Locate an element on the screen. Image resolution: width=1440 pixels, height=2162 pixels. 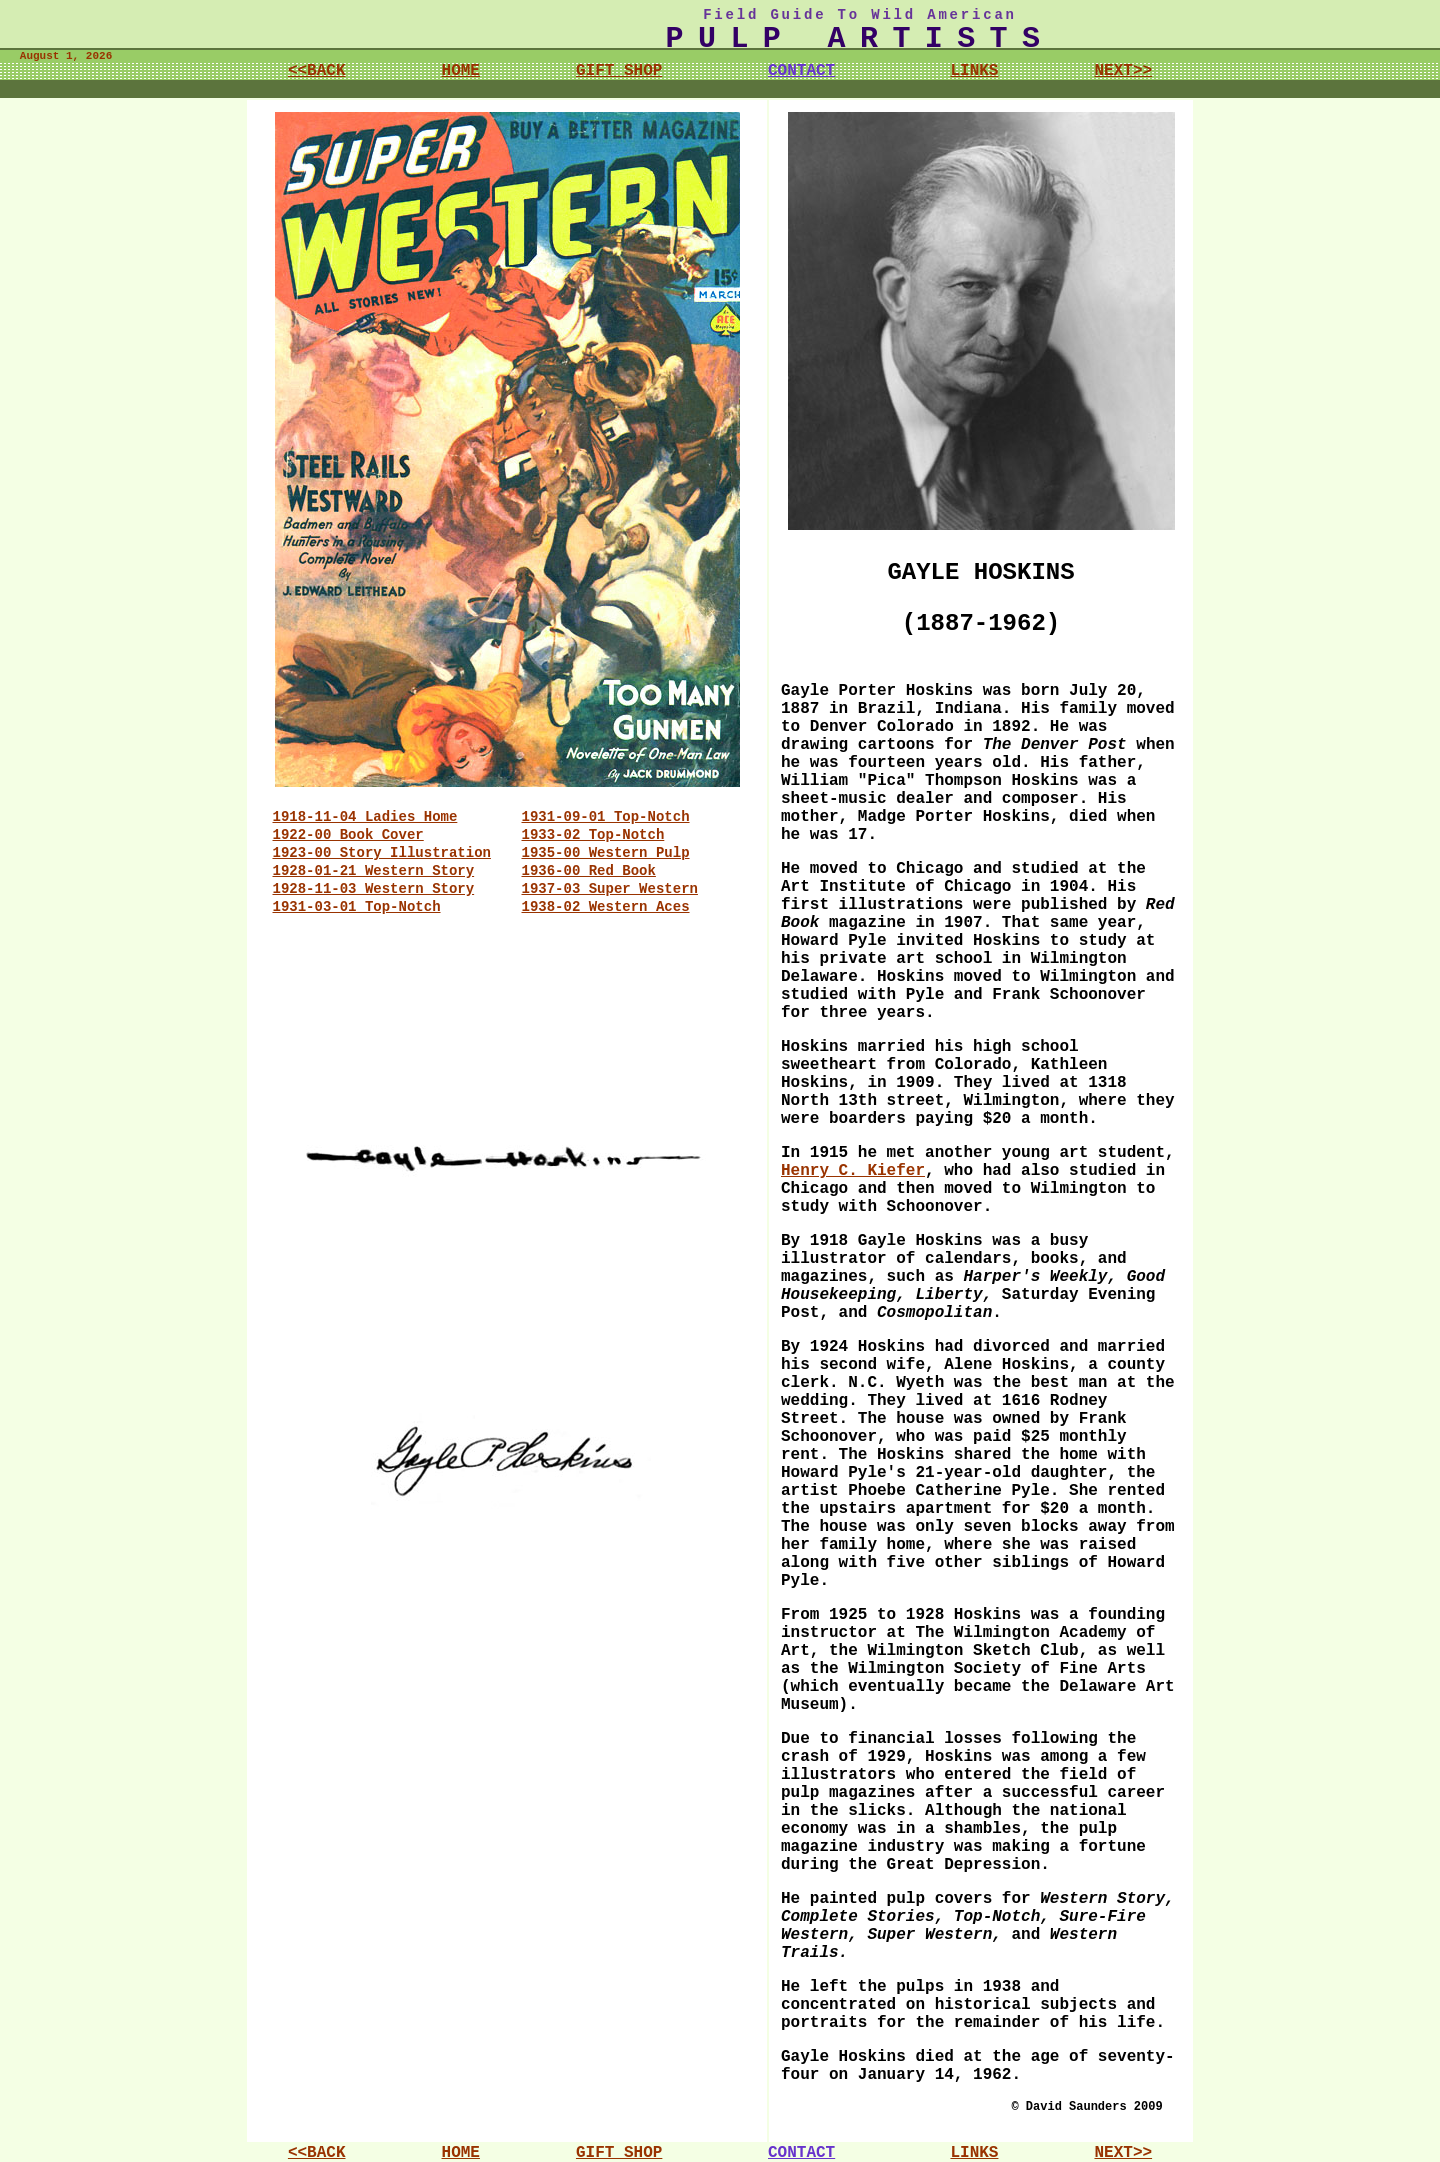
1922-00 Book Cover is located at coordinates (348, 835).